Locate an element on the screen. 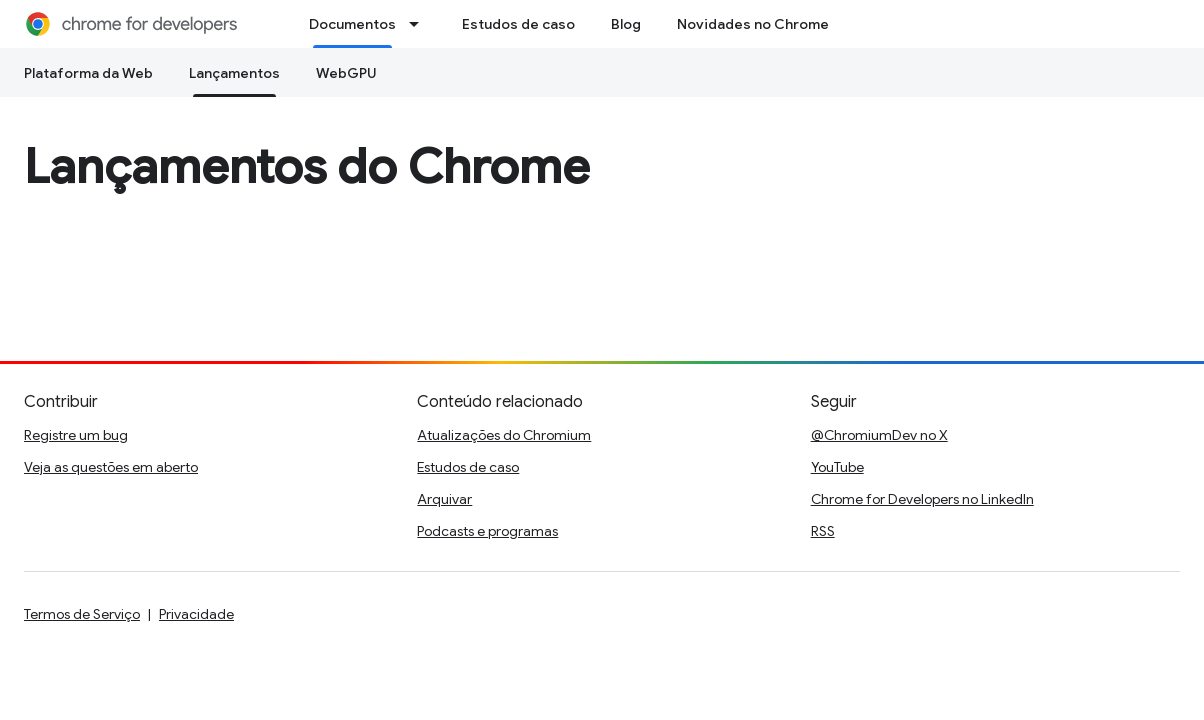 This screenshot has width=1204, height=720. Podcasts e programas is located at coordinates (487, 531).